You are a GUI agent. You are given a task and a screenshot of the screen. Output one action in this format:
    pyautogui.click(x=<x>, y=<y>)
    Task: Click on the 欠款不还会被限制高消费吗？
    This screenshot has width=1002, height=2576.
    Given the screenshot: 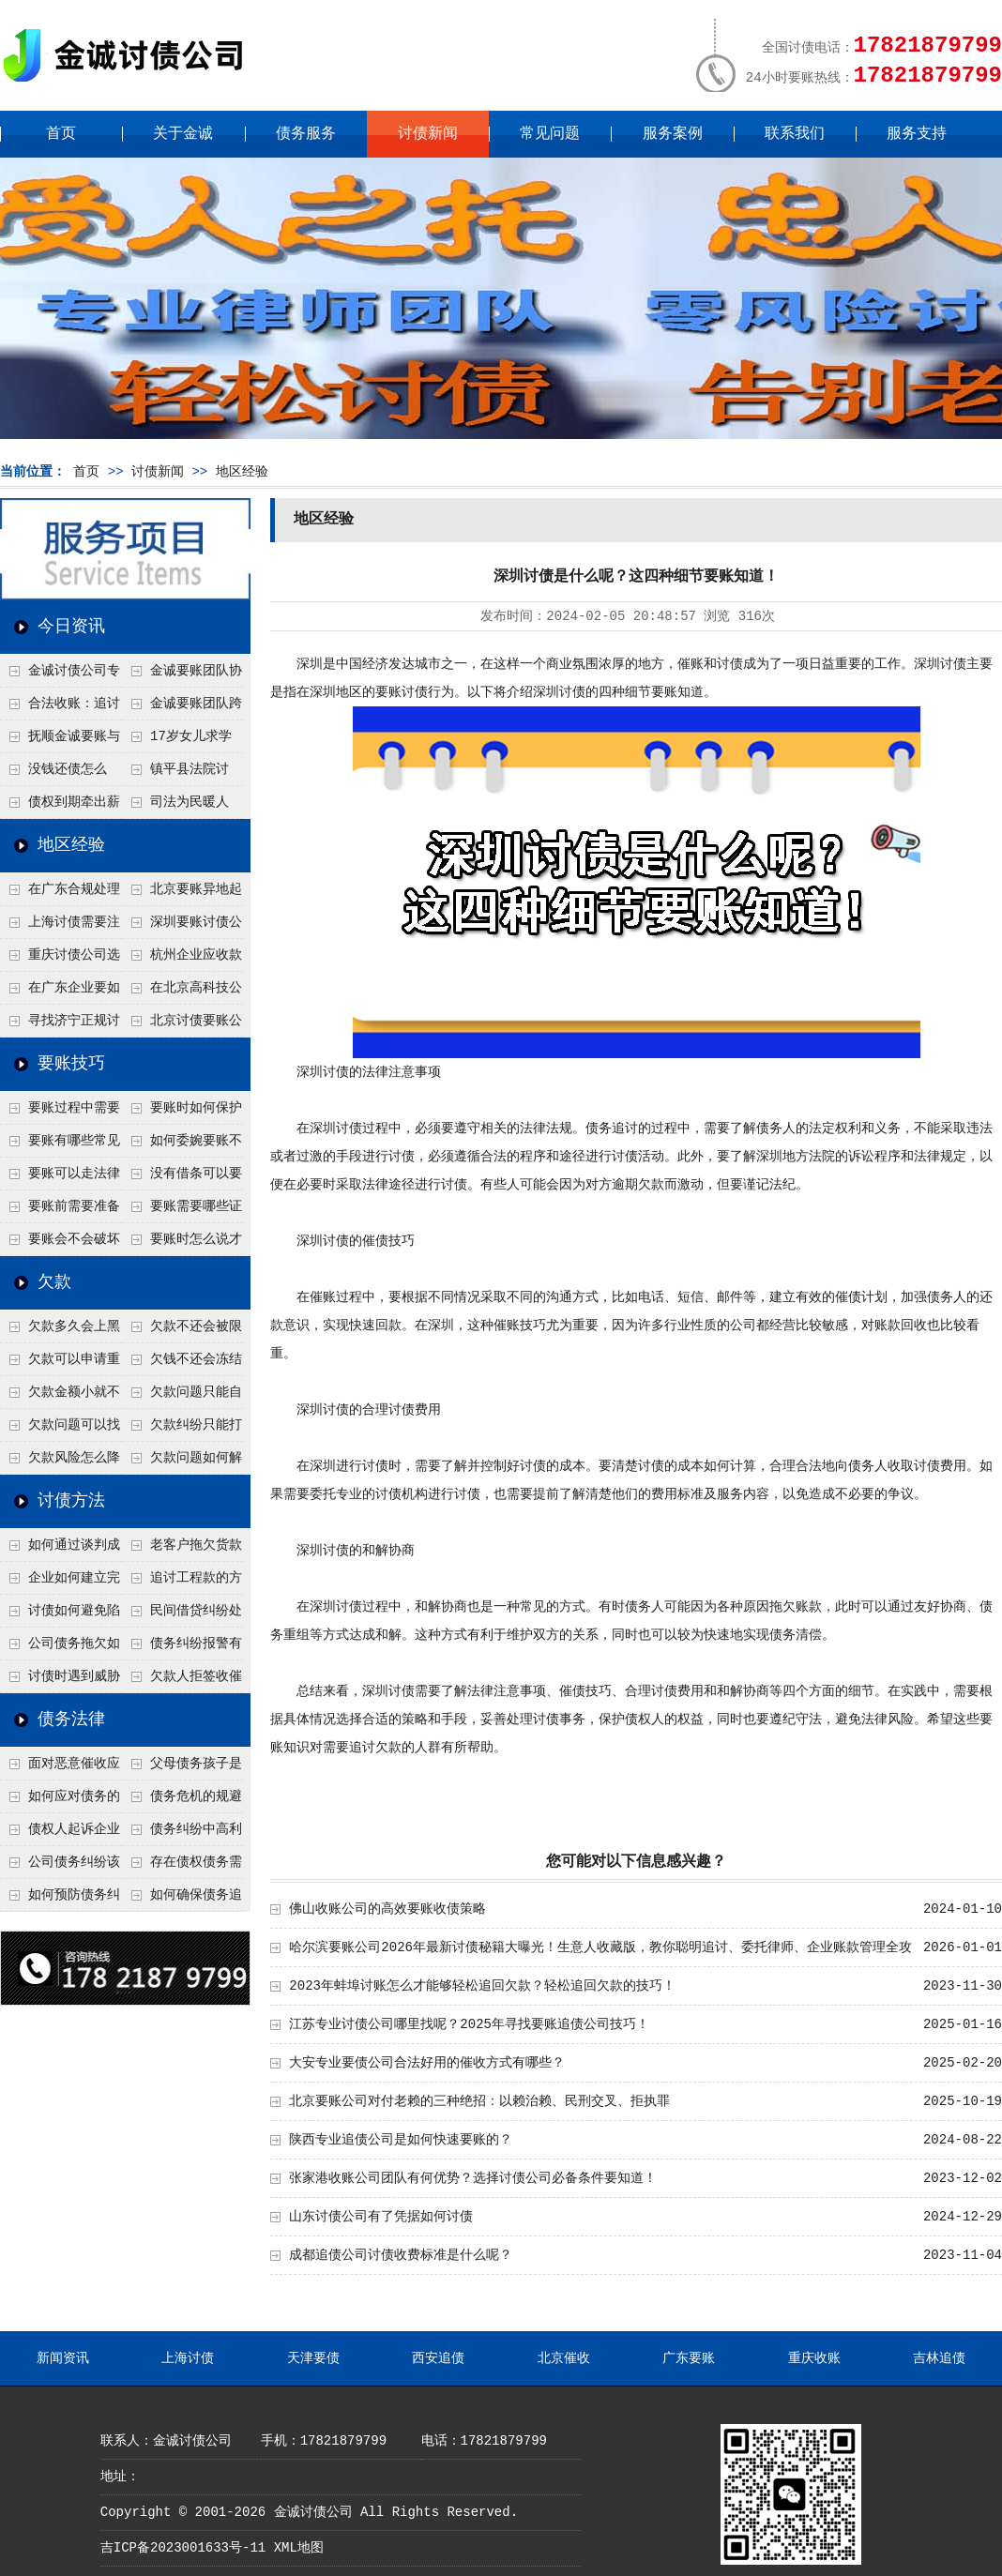 What is the action you would take?
    pyautogui.click(x=182, y=1331)
    